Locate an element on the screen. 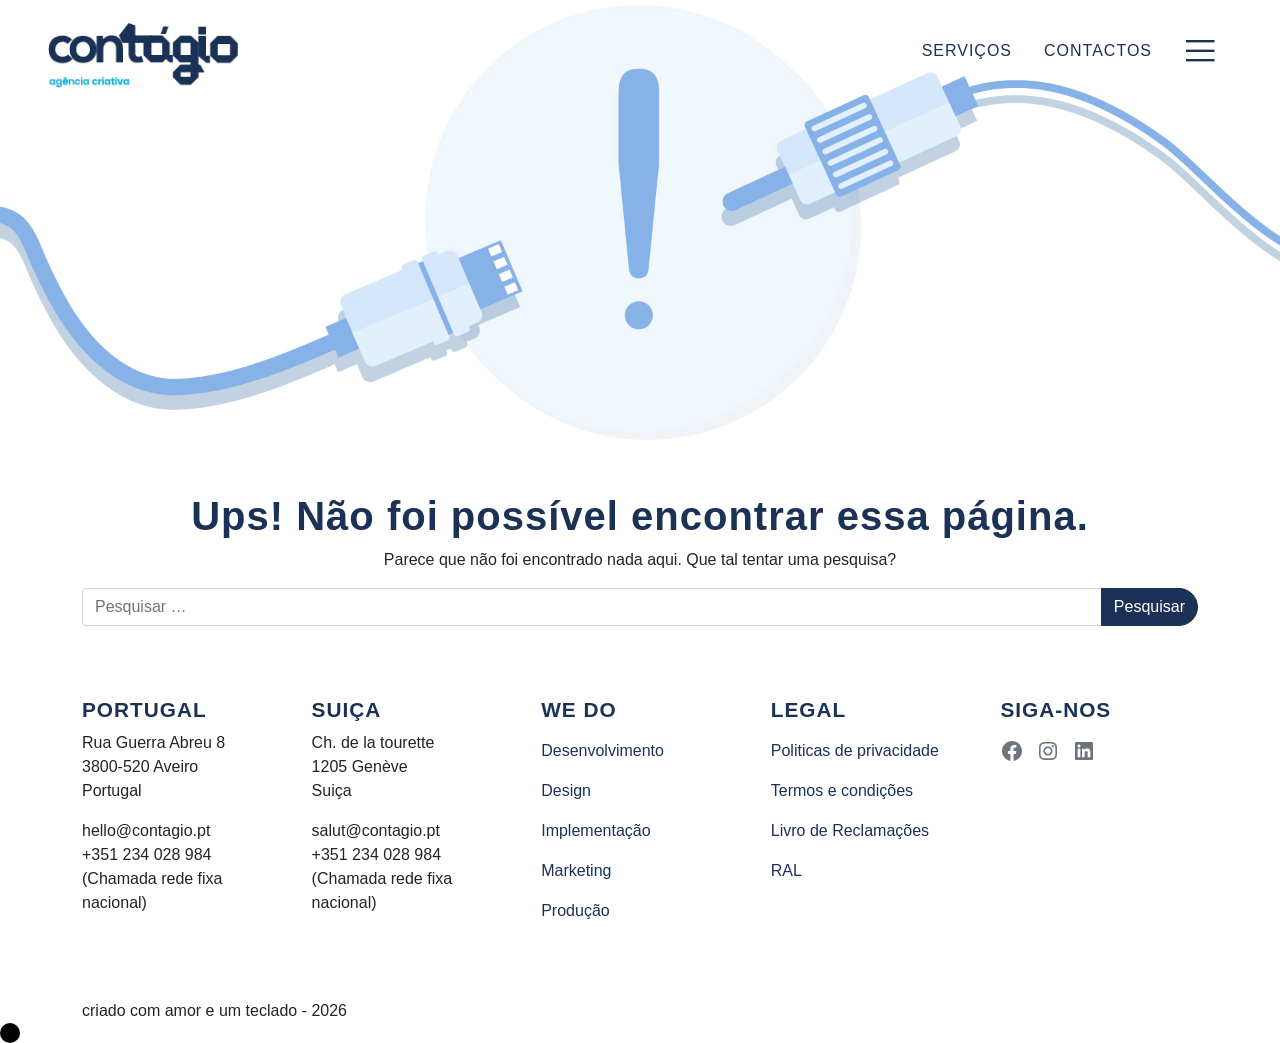 The width and height of the screenshot is (1280, 1043). RAL is located at coordinates (786, 870).